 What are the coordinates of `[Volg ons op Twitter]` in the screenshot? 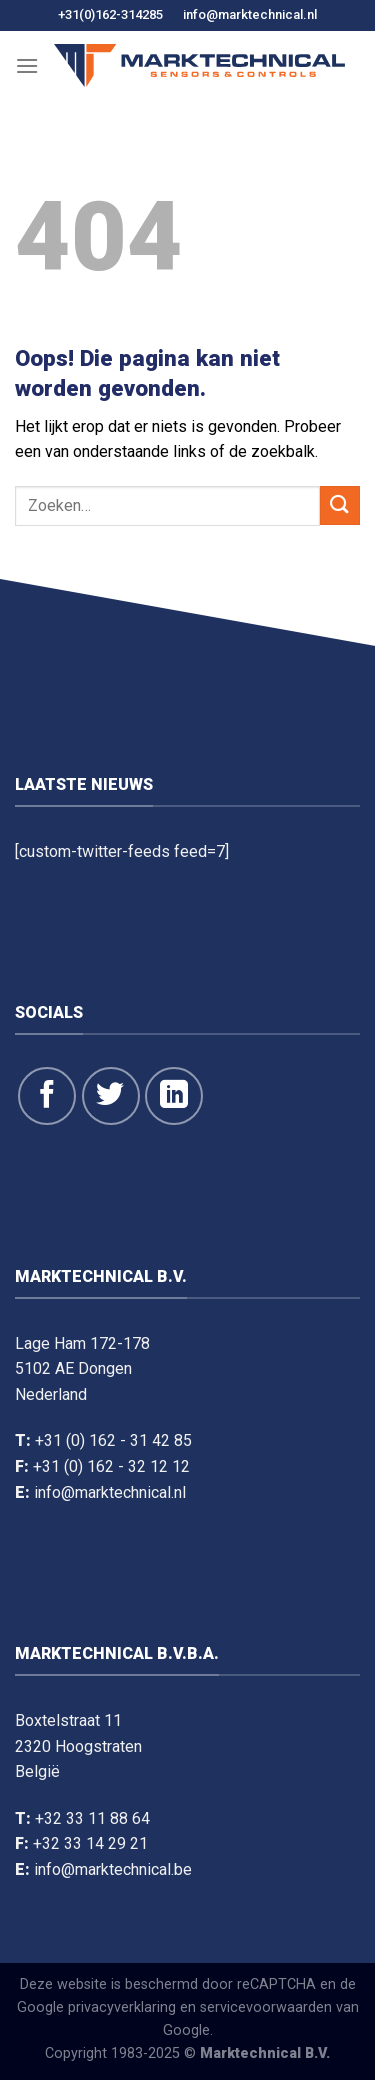 It's located at (111, 1096).